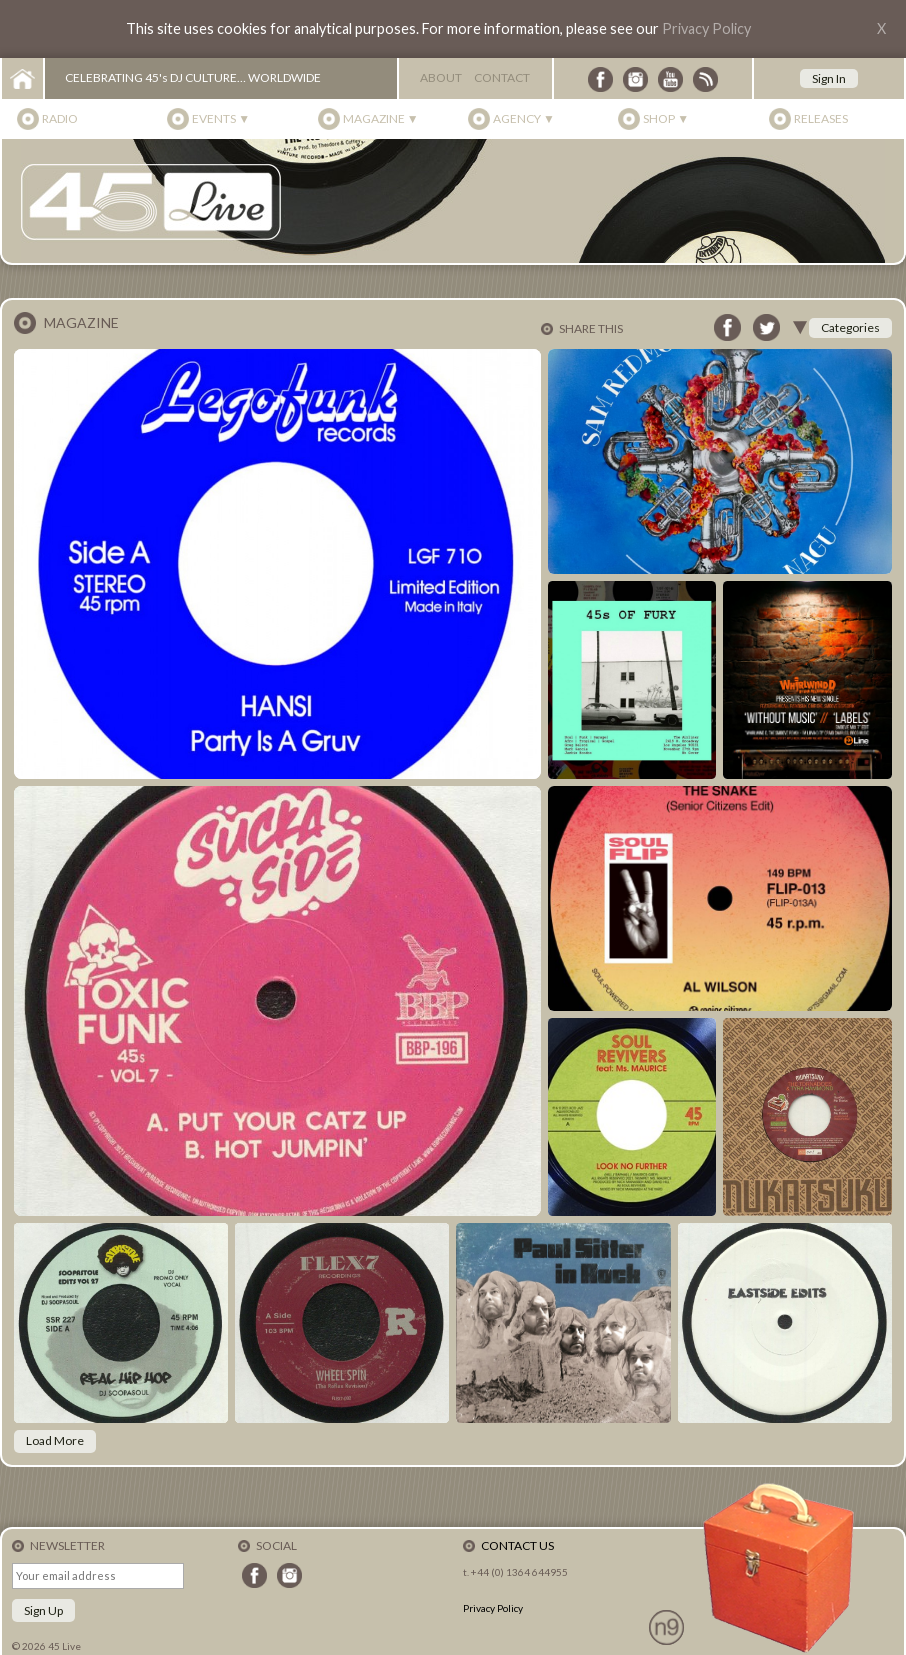  I want to click on Agency ▼, so click(524, 118).